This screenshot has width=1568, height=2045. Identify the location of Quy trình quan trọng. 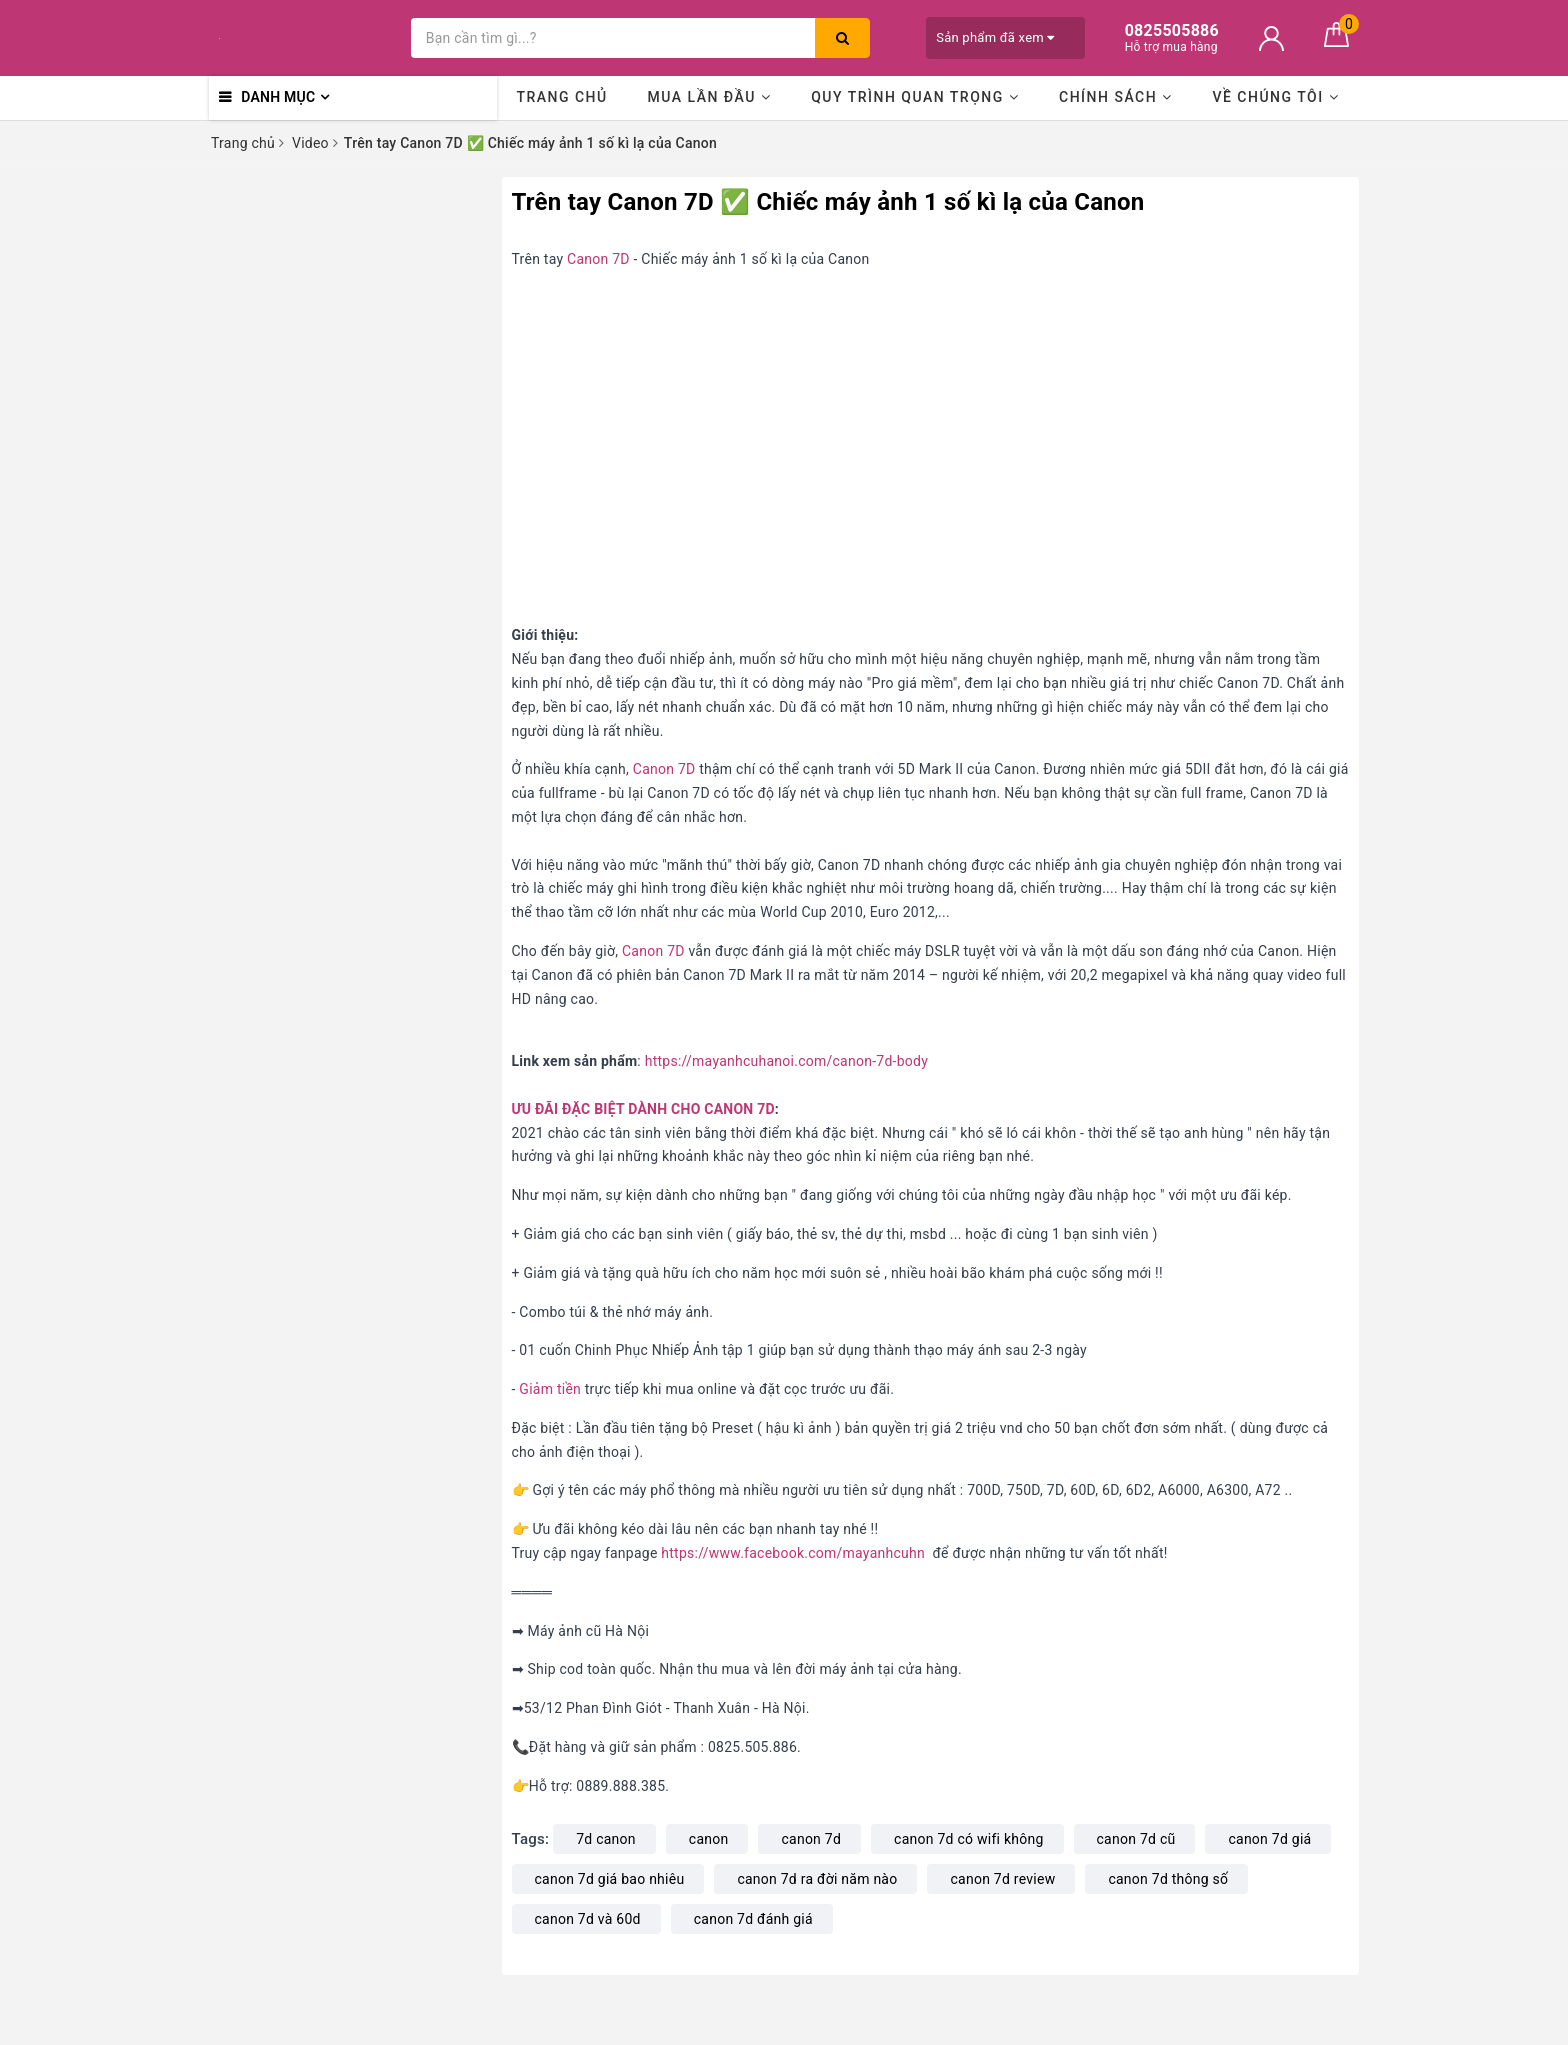
(915, 97).